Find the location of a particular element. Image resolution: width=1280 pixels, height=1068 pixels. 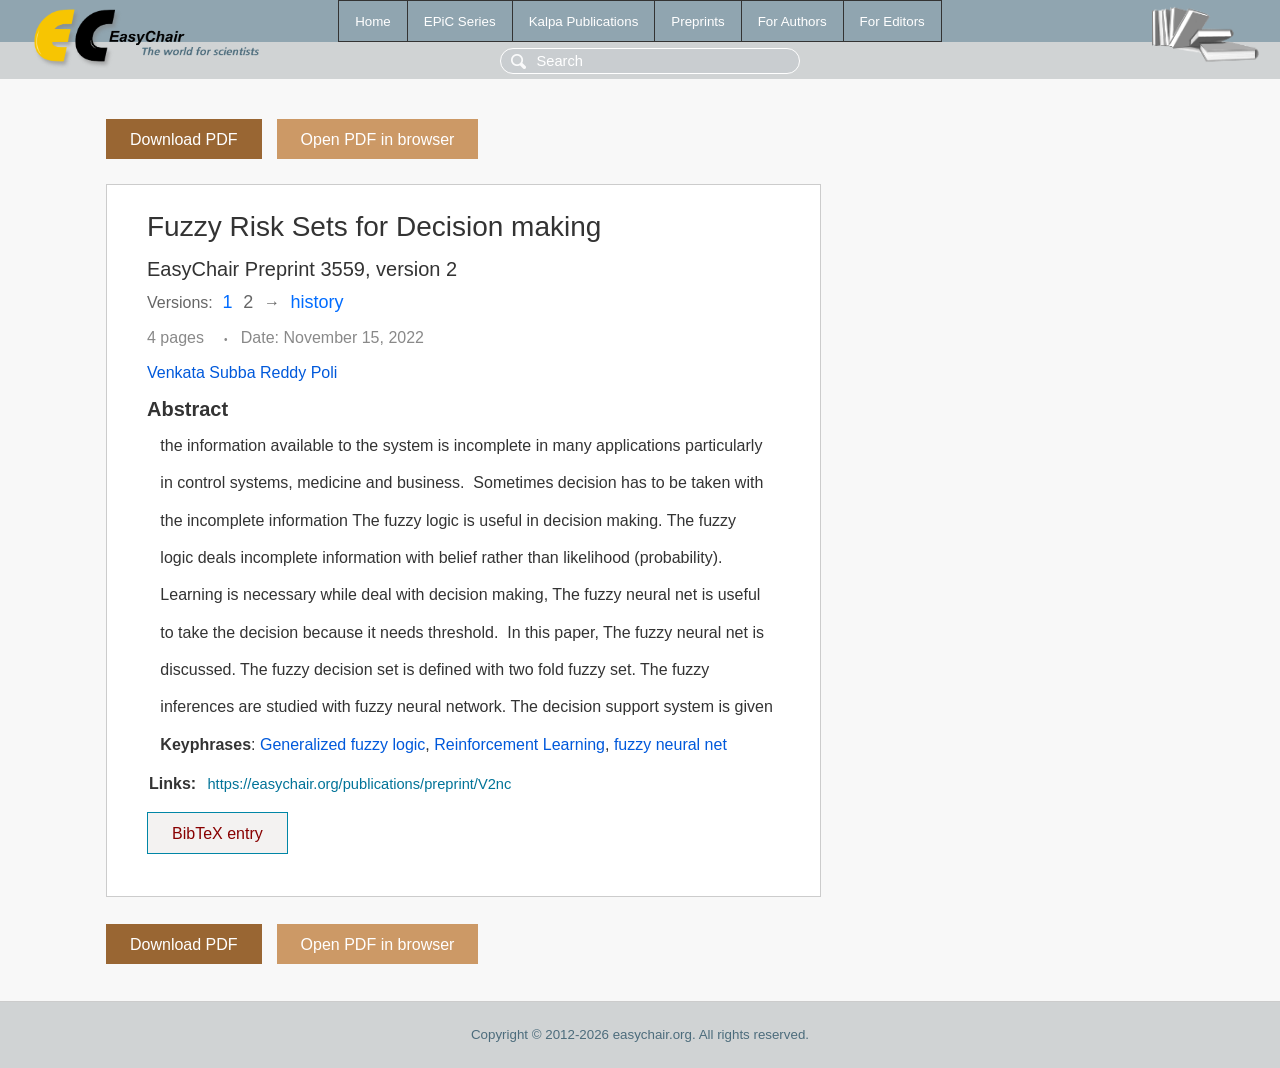

https://easychair.org/publications/preprint/V2nc is located at coordinates (359, 784).